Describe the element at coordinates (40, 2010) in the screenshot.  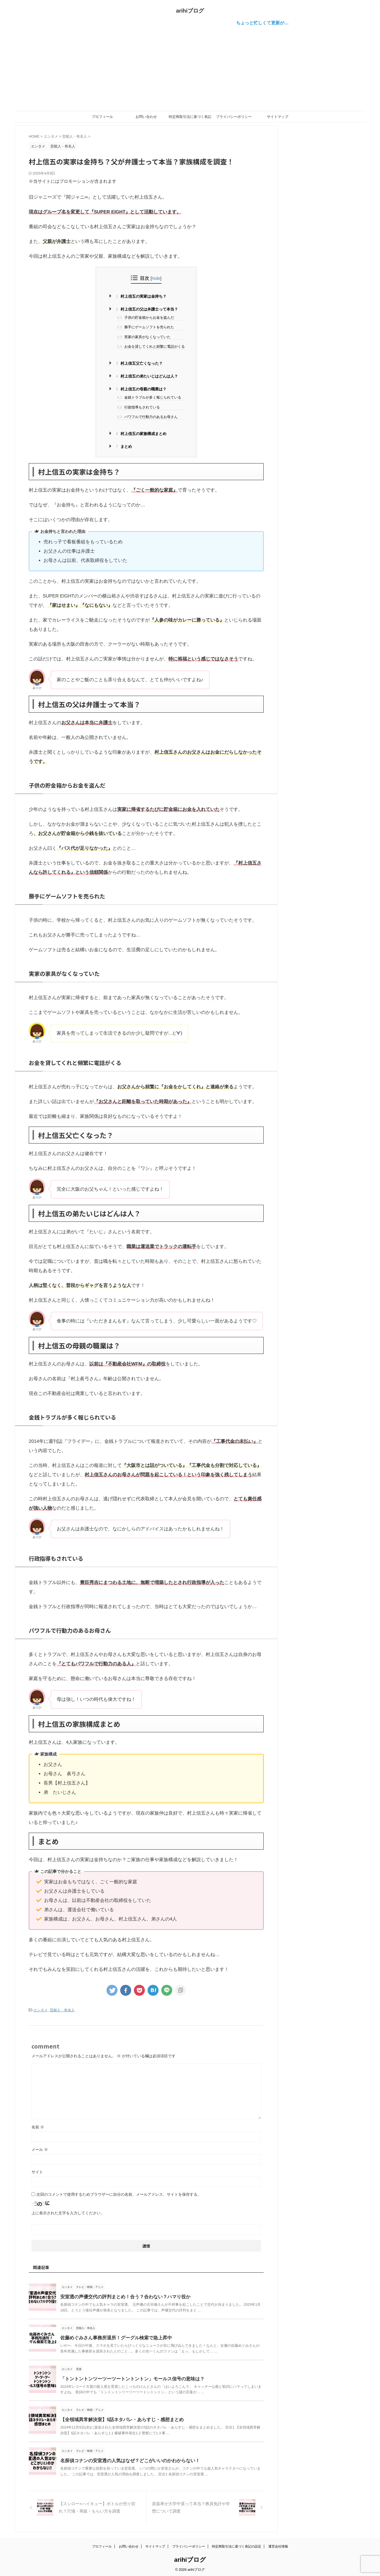
I see `エンタメ` at that location.